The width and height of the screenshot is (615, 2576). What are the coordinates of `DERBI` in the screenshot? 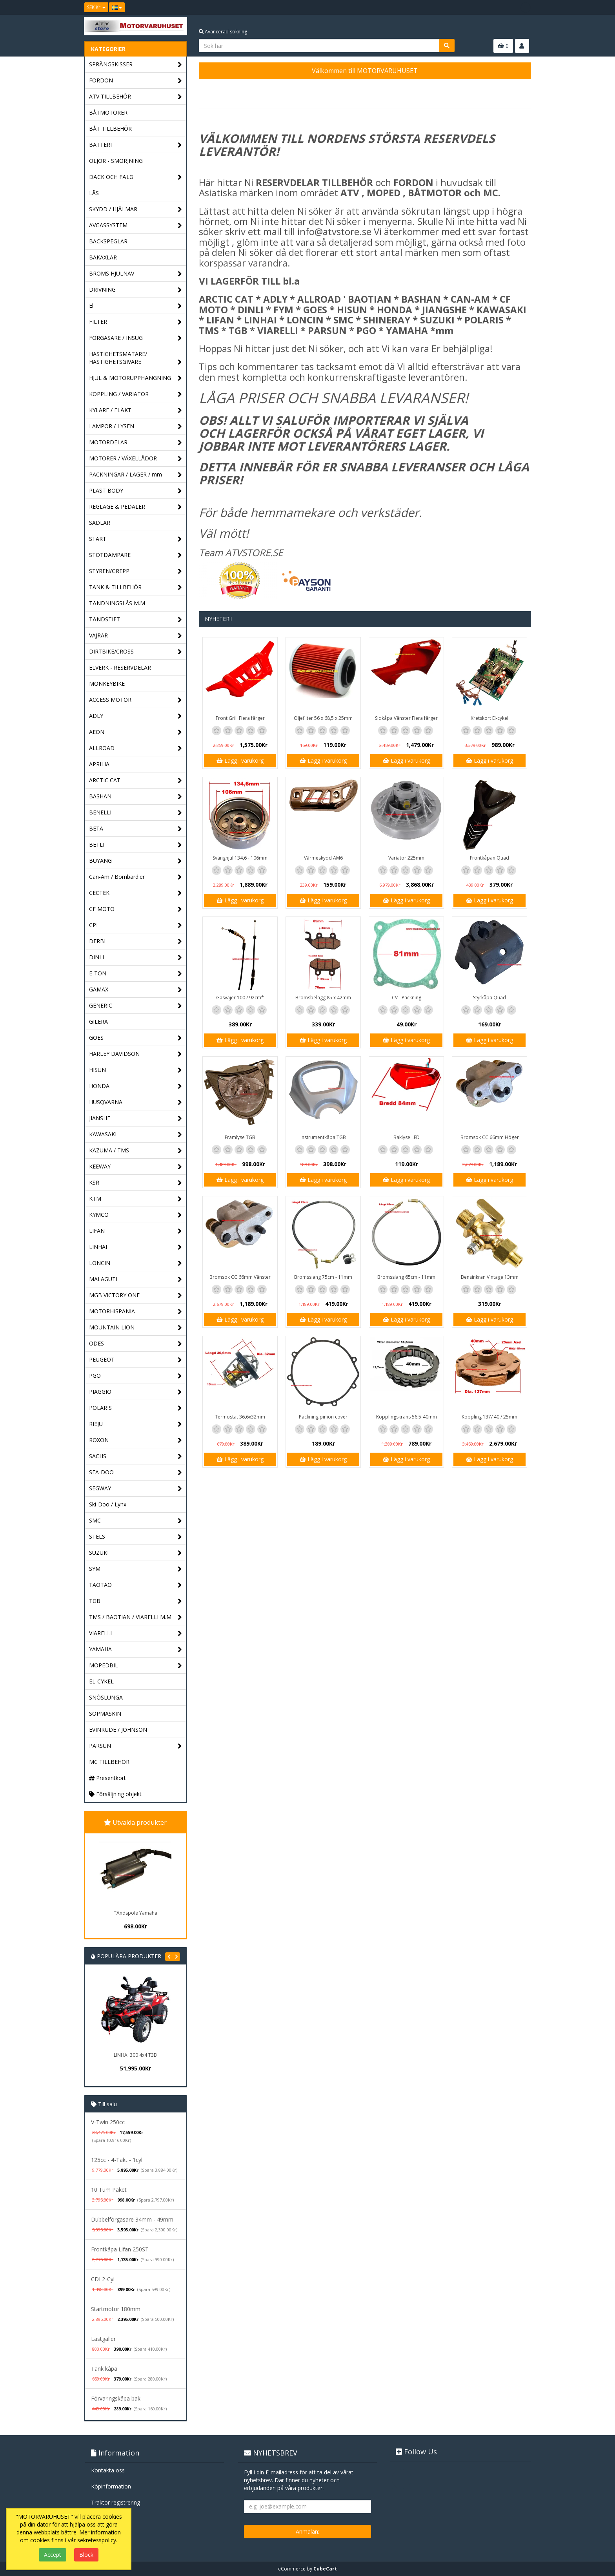 It's located at (135, 941).